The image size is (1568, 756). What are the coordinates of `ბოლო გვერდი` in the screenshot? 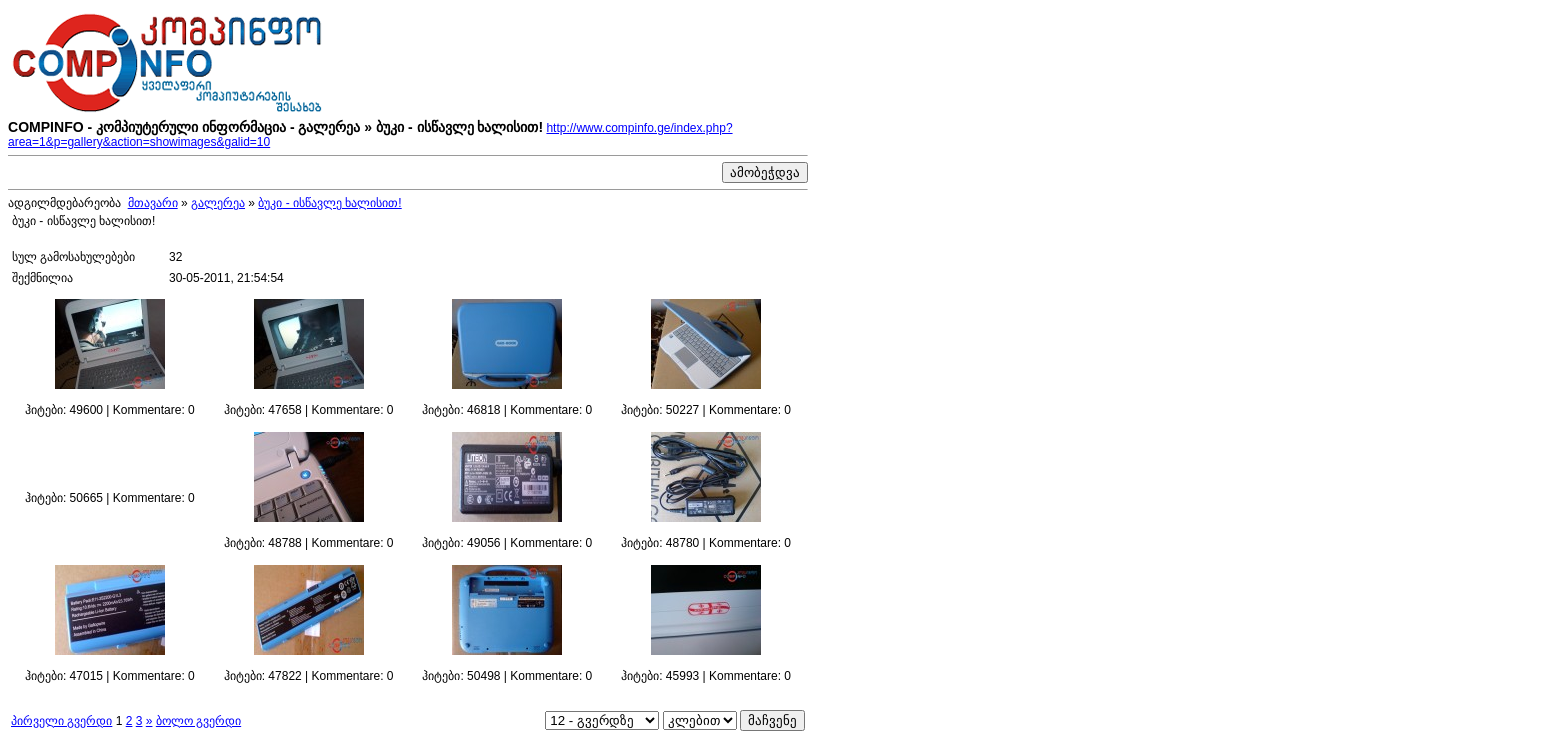 It's located at (198, 721).